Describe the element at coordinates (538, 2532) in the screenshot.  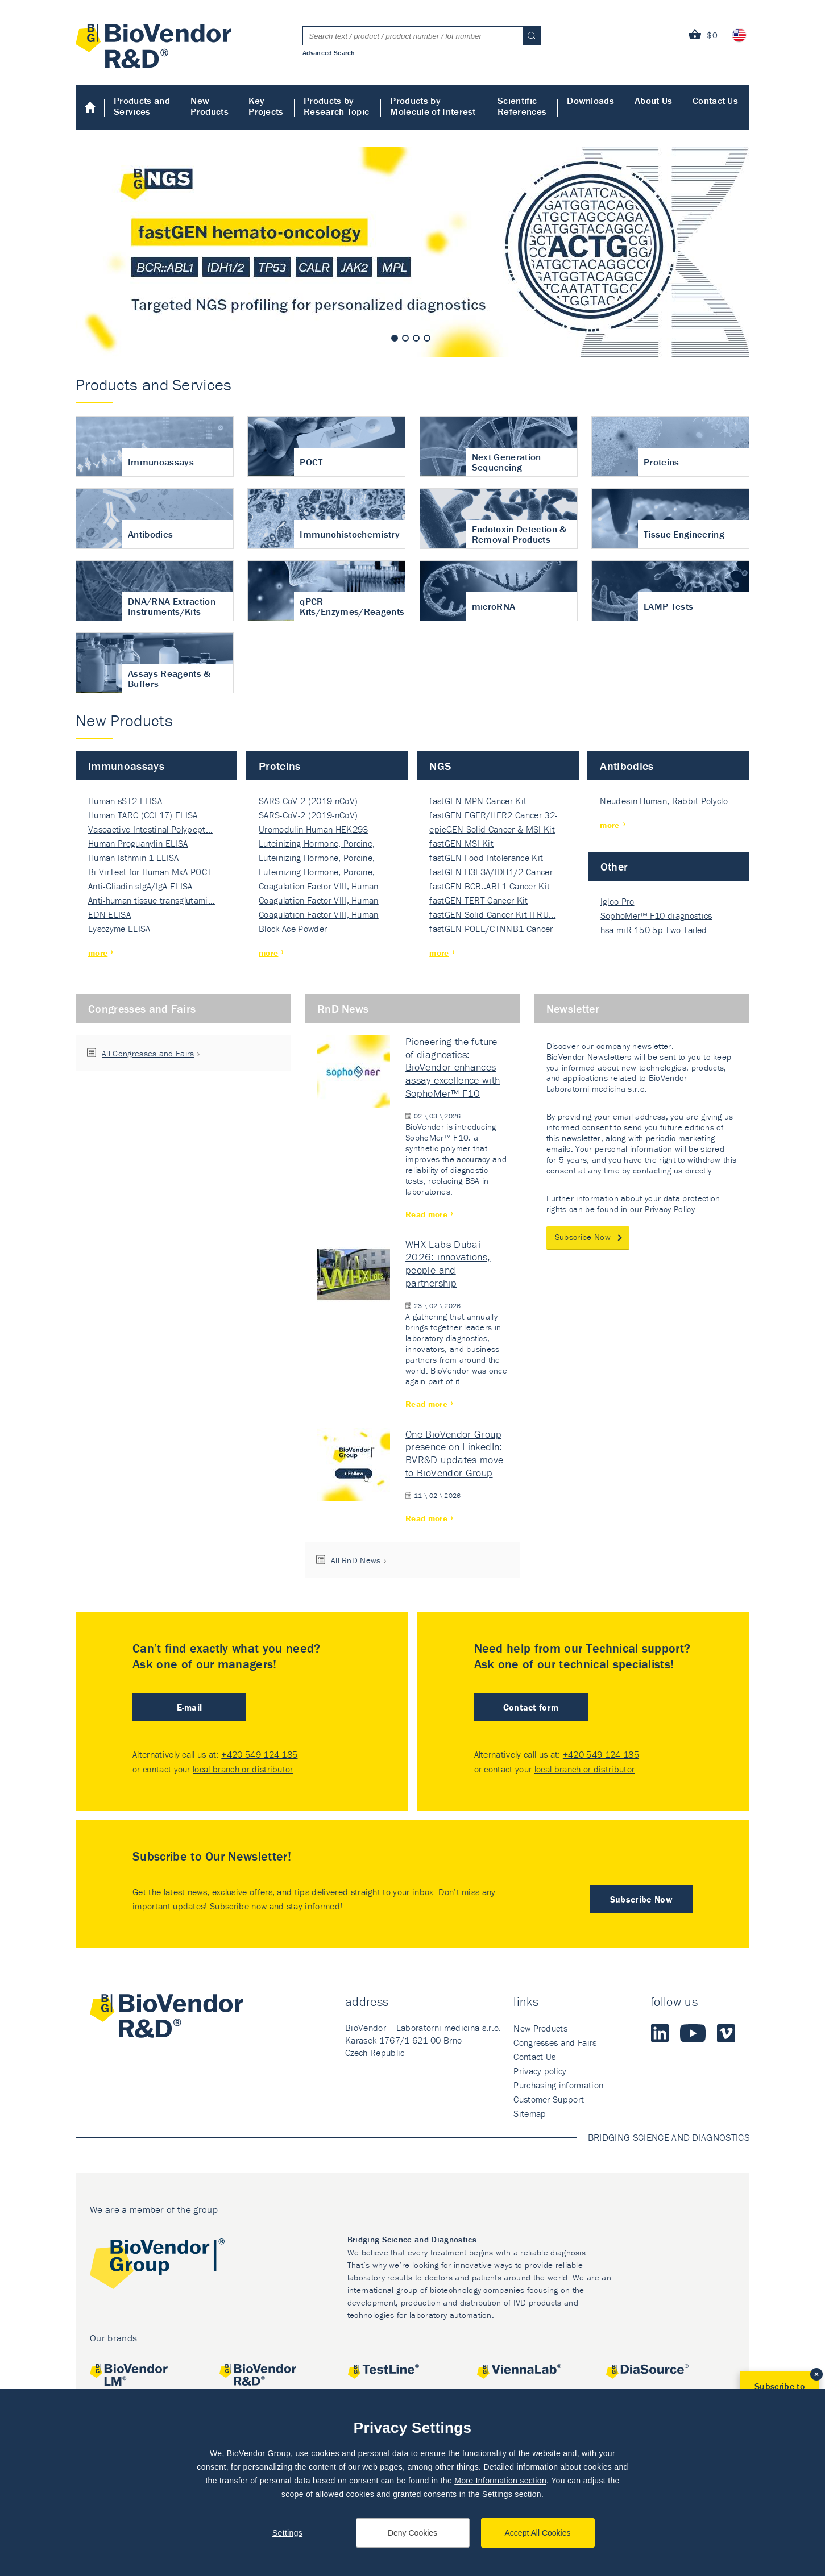
I see `Accept All Cookies` at that location.